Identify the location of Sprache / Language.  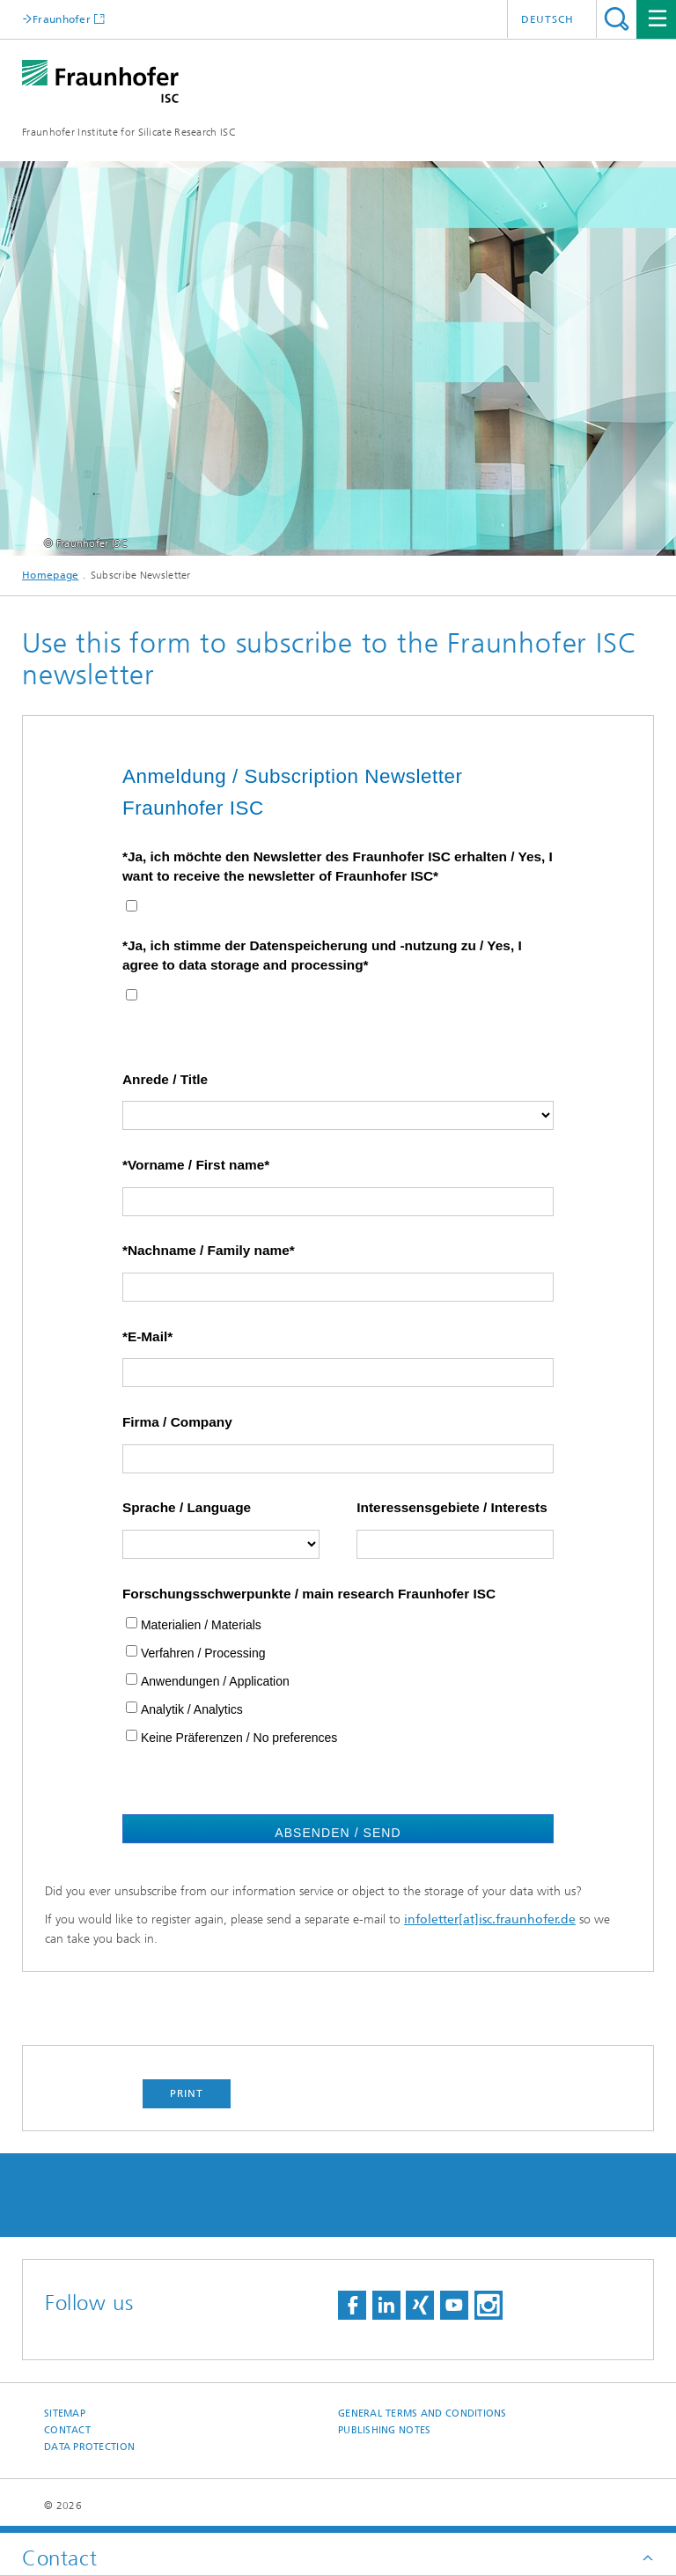
(186, 1507).